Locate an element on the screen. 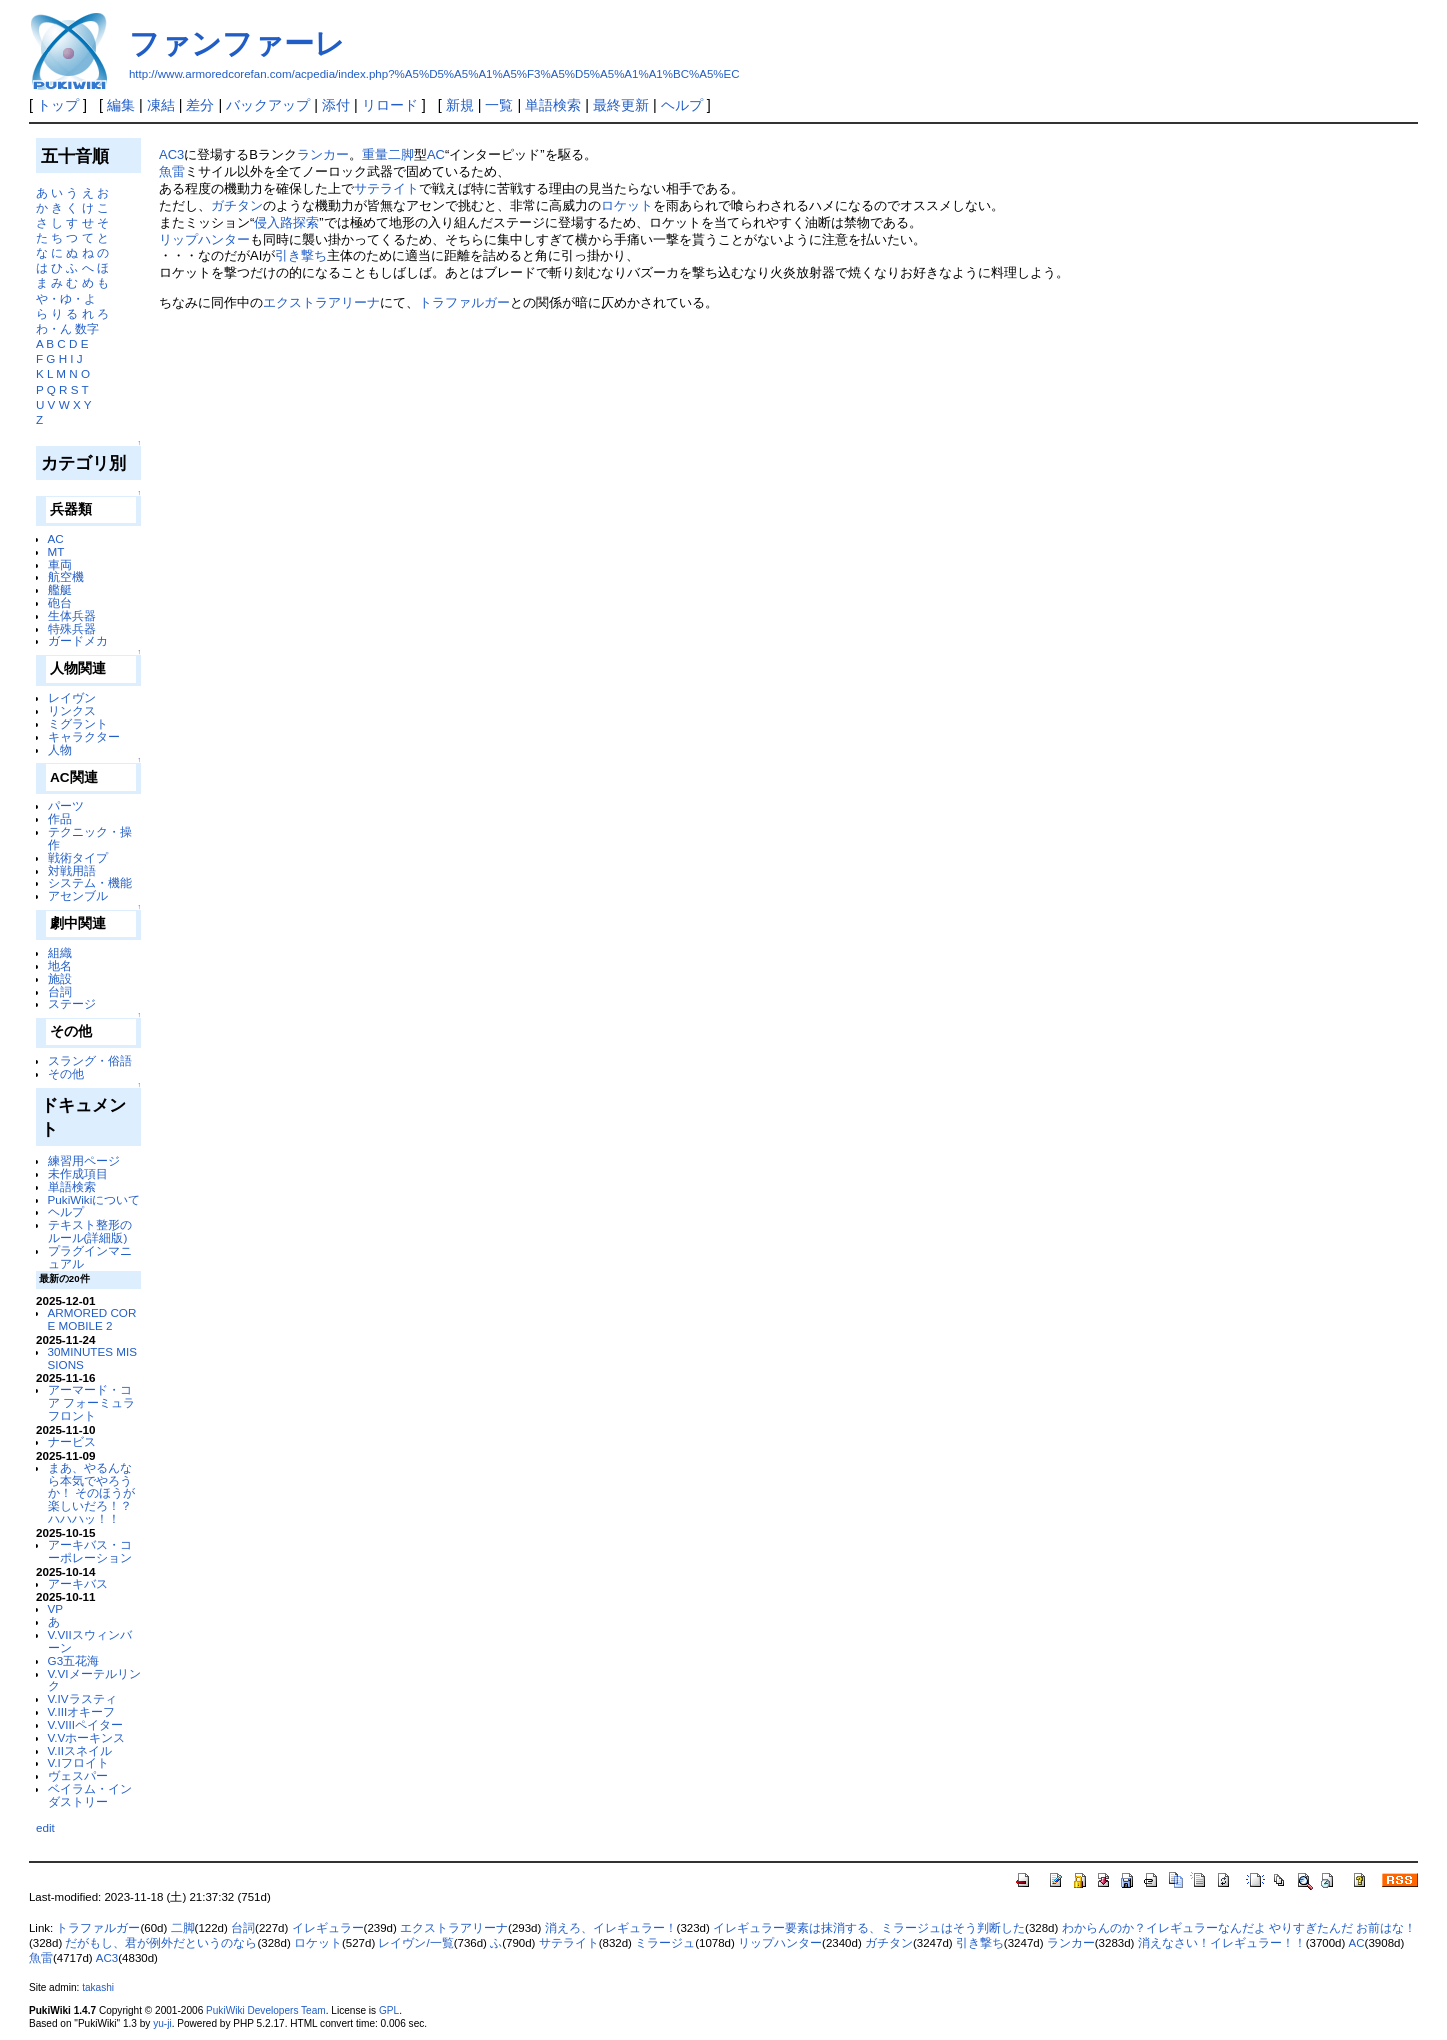 This screenshot has height=2040, width=1447. GPL is located at coordinates (389, 2010).